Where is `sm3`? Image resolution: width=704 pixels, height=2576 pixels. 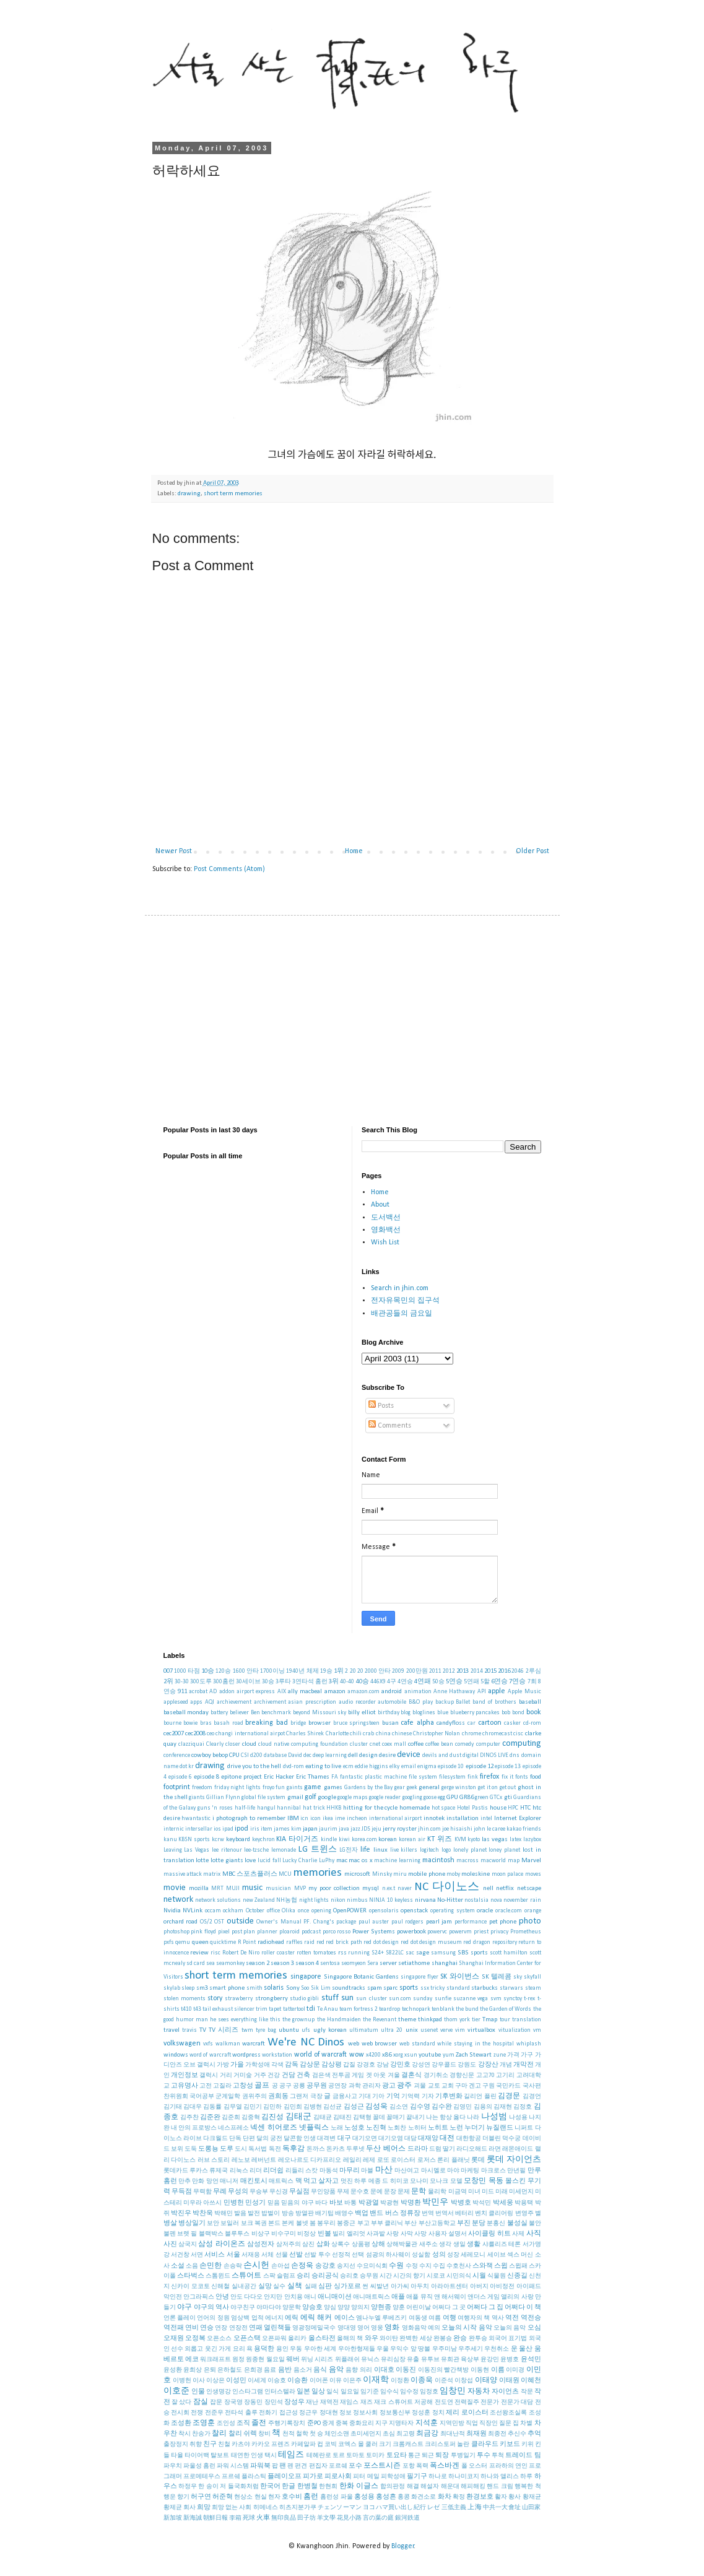
sm3 is located at coordinates (202, 1988).